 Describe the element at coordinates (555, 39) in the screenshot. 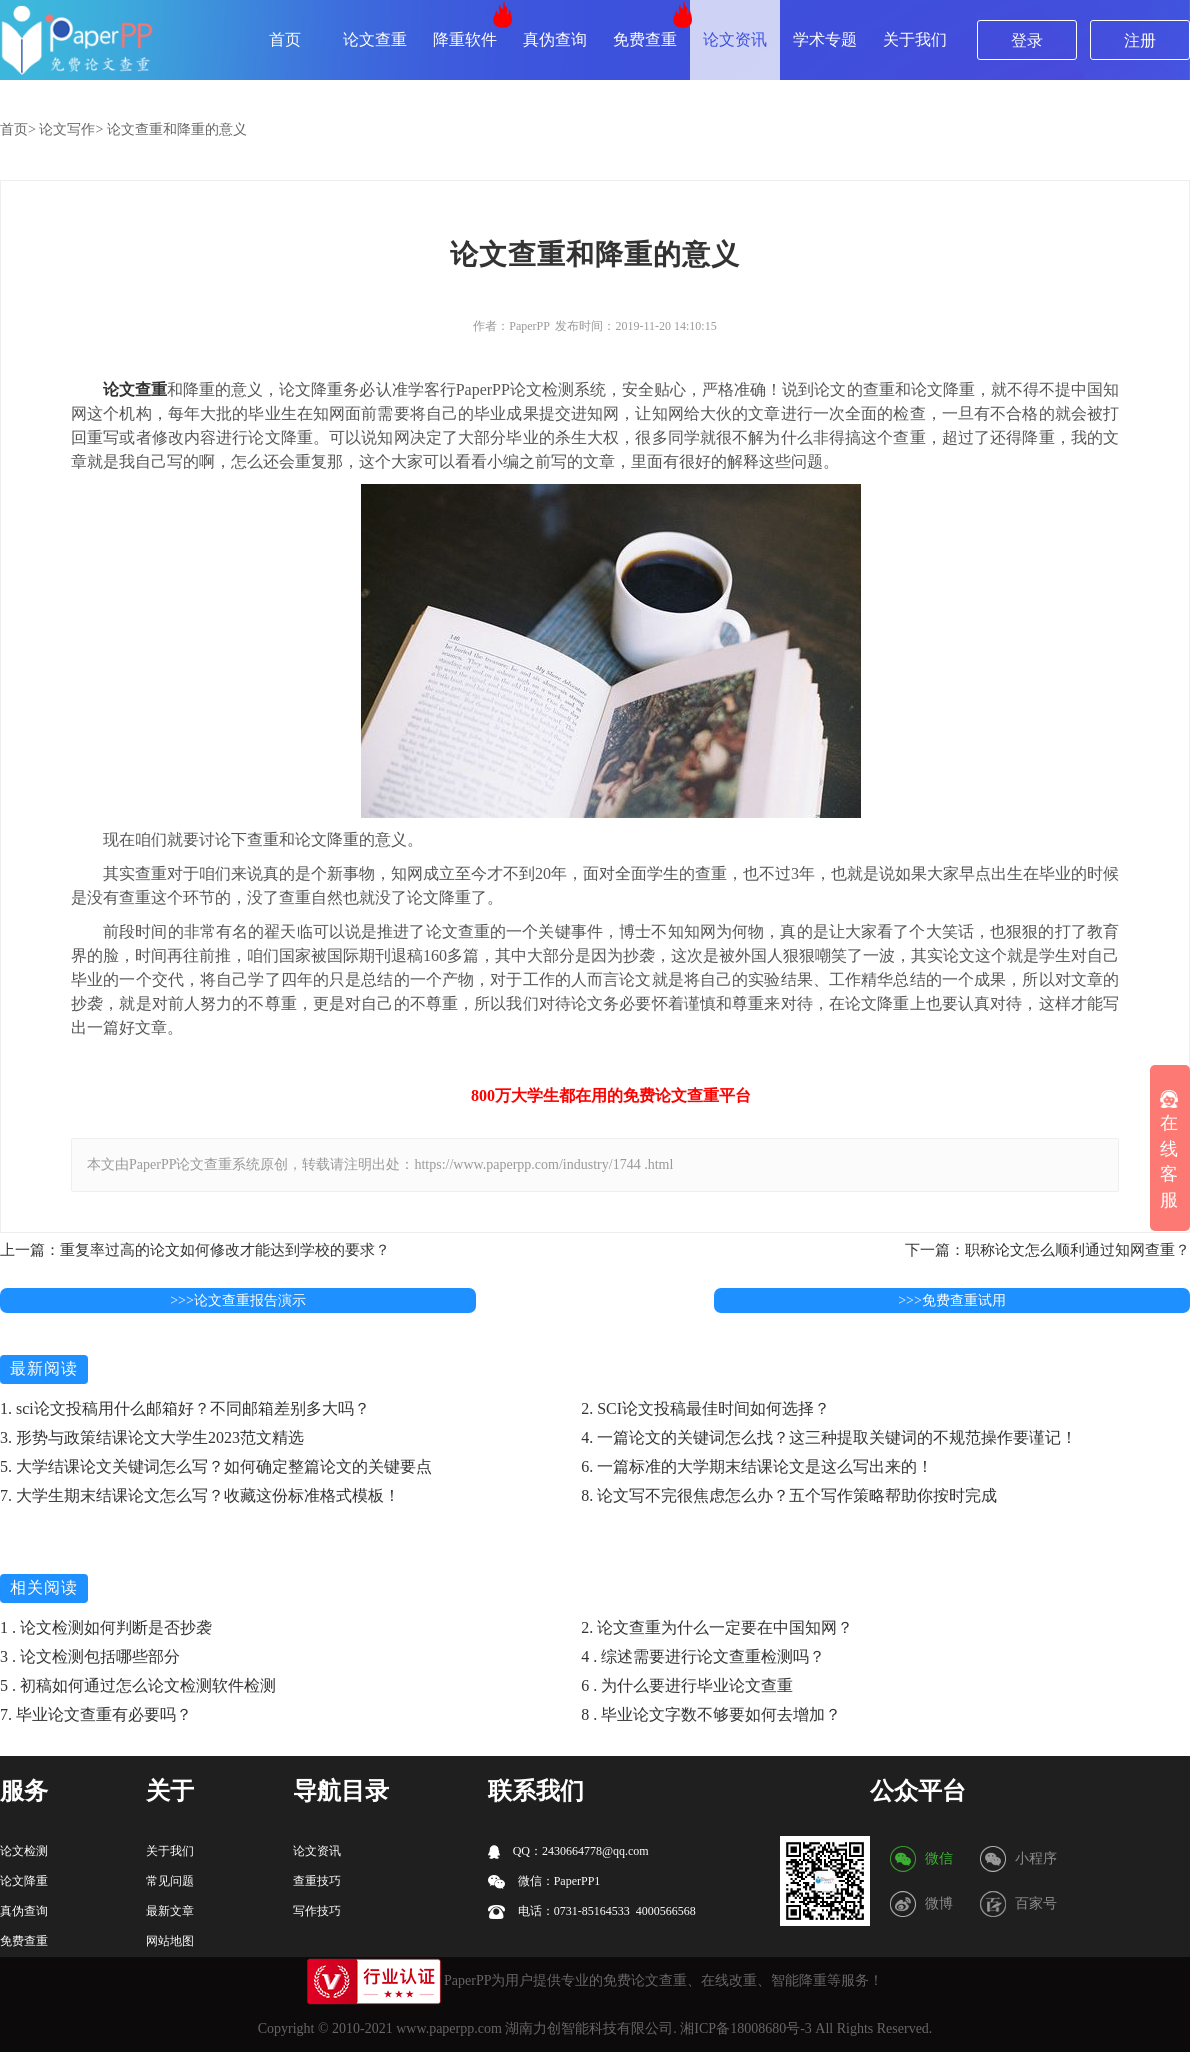

I see `真伪查询` at that location.